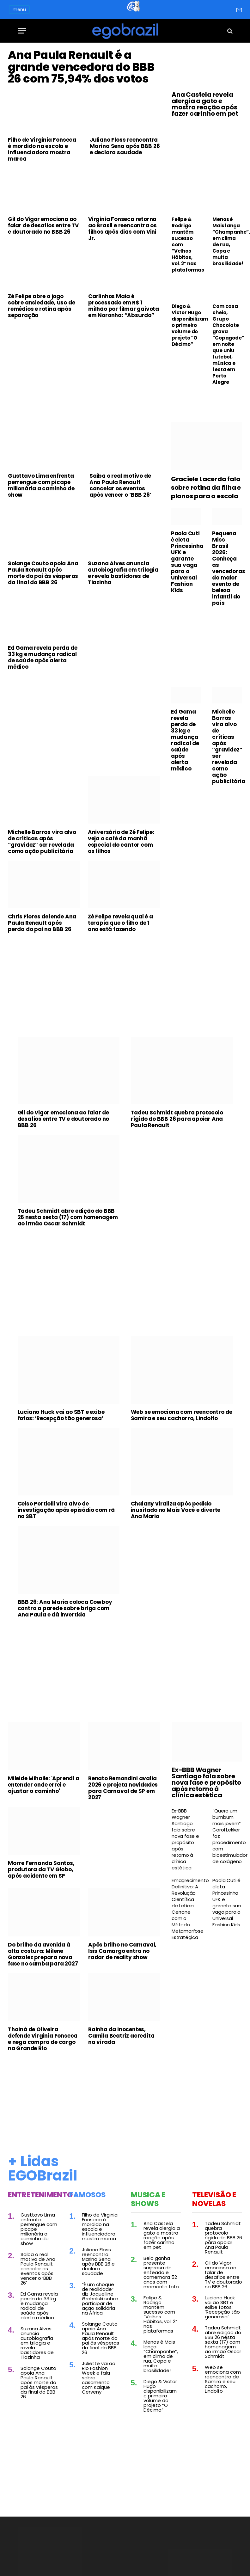 The height and width of the screenshot is (2576, 250). Describe the element at coordinates (121, 2088) in the screenshot. I see `Rainha da Inocentes, Camila Beatriz acredita na virada` at that location.